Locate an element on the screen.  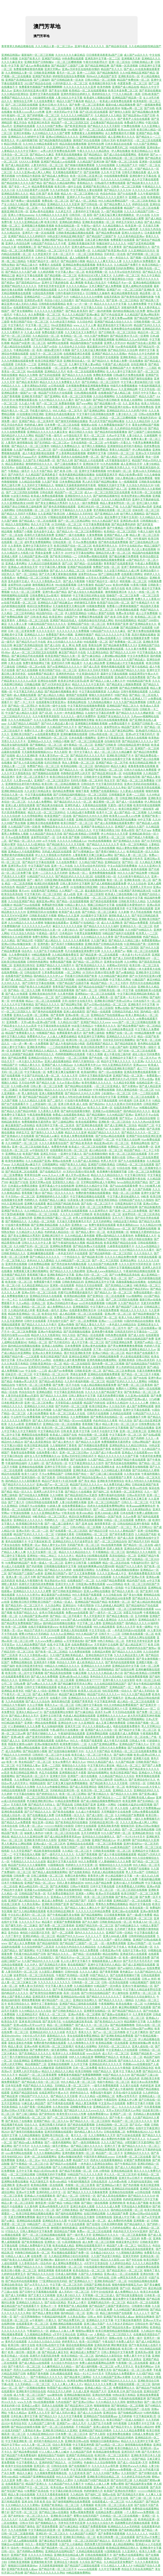
婷婷影院在线综合免费视频 is located at coordinates (69, 76).